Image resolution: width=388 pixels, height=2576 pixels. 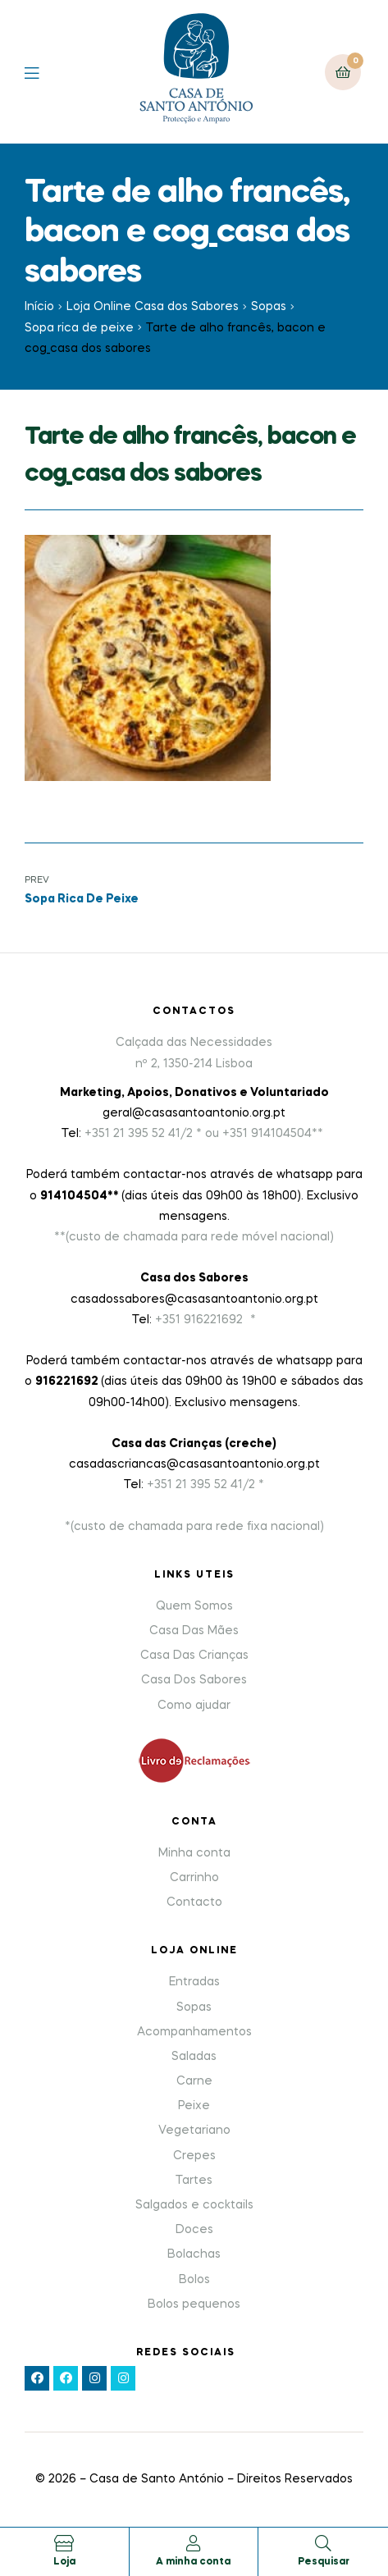 What do you see at coordinates (39, 307) in the screenshot?
I see `Início` at bounding box center [39, 307].